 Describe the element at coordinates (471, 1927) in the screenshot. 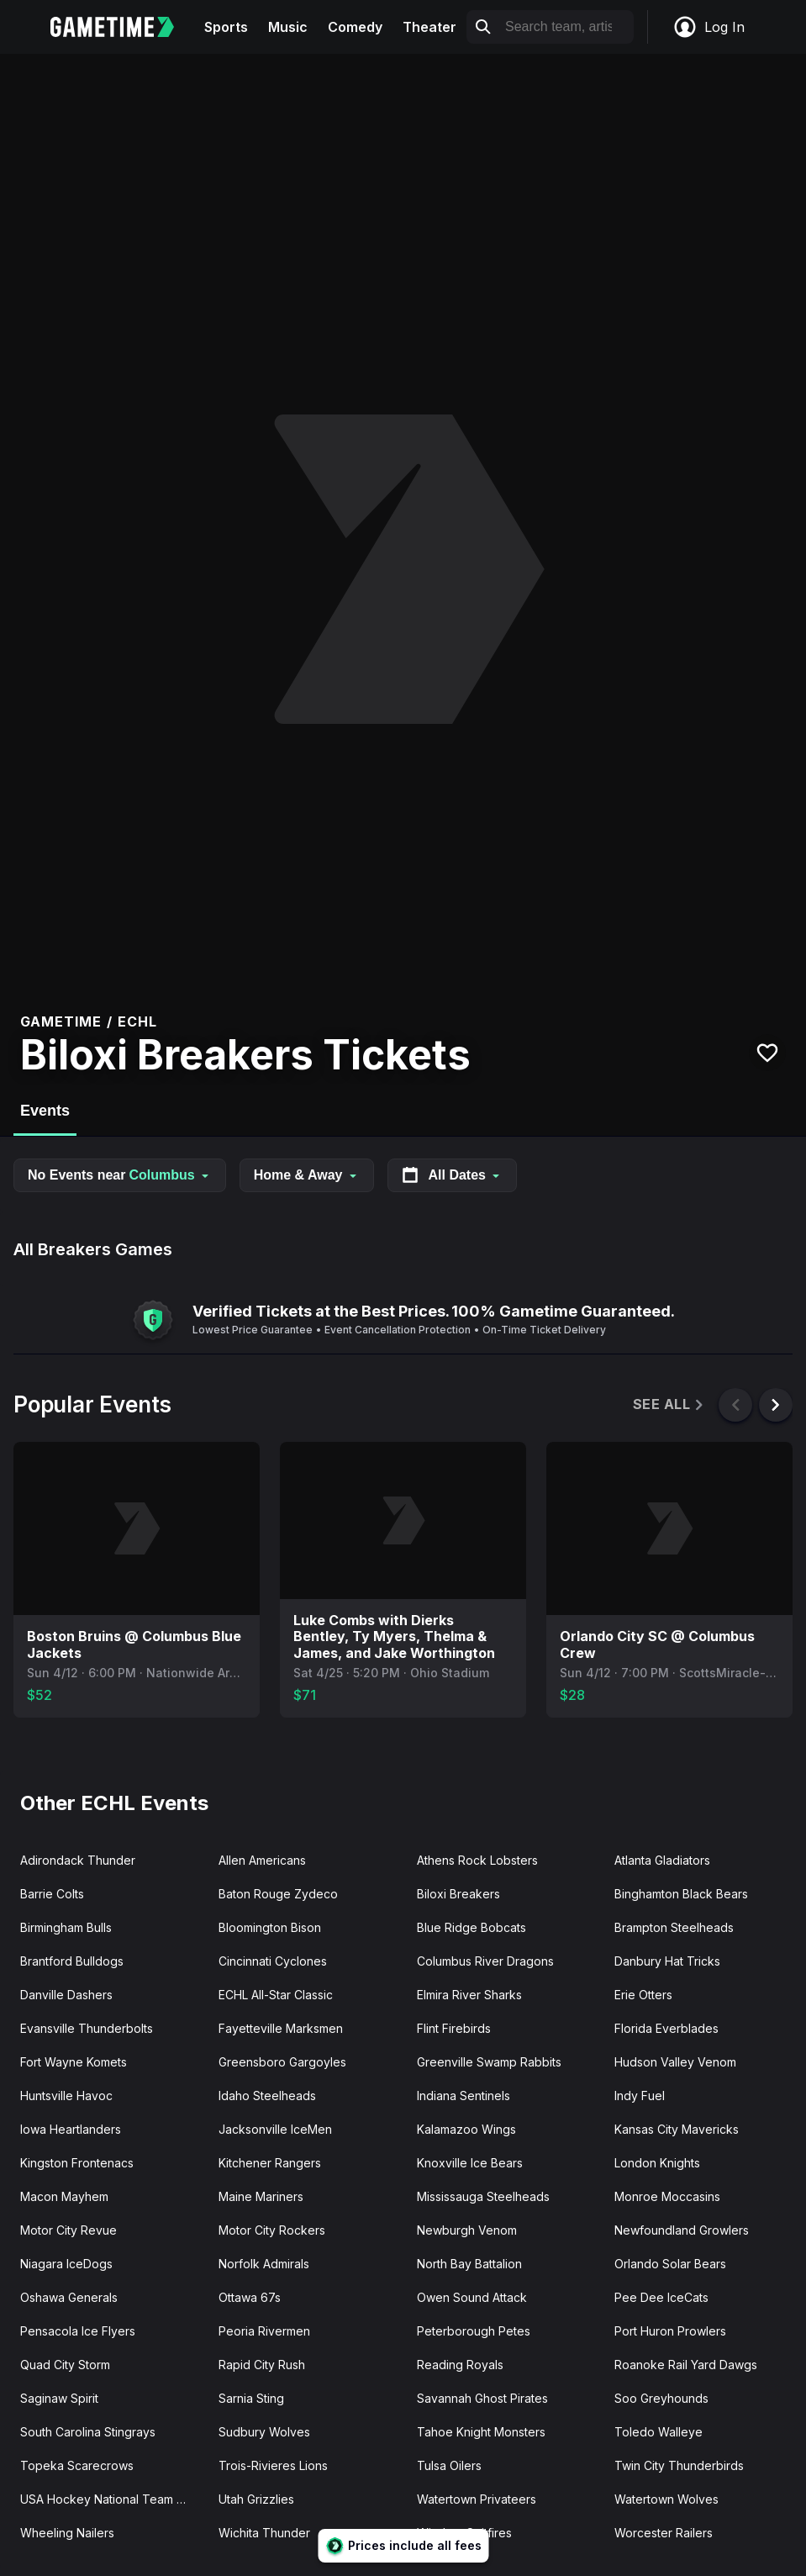

I see `Blue Ridge Bobcats` at that location.